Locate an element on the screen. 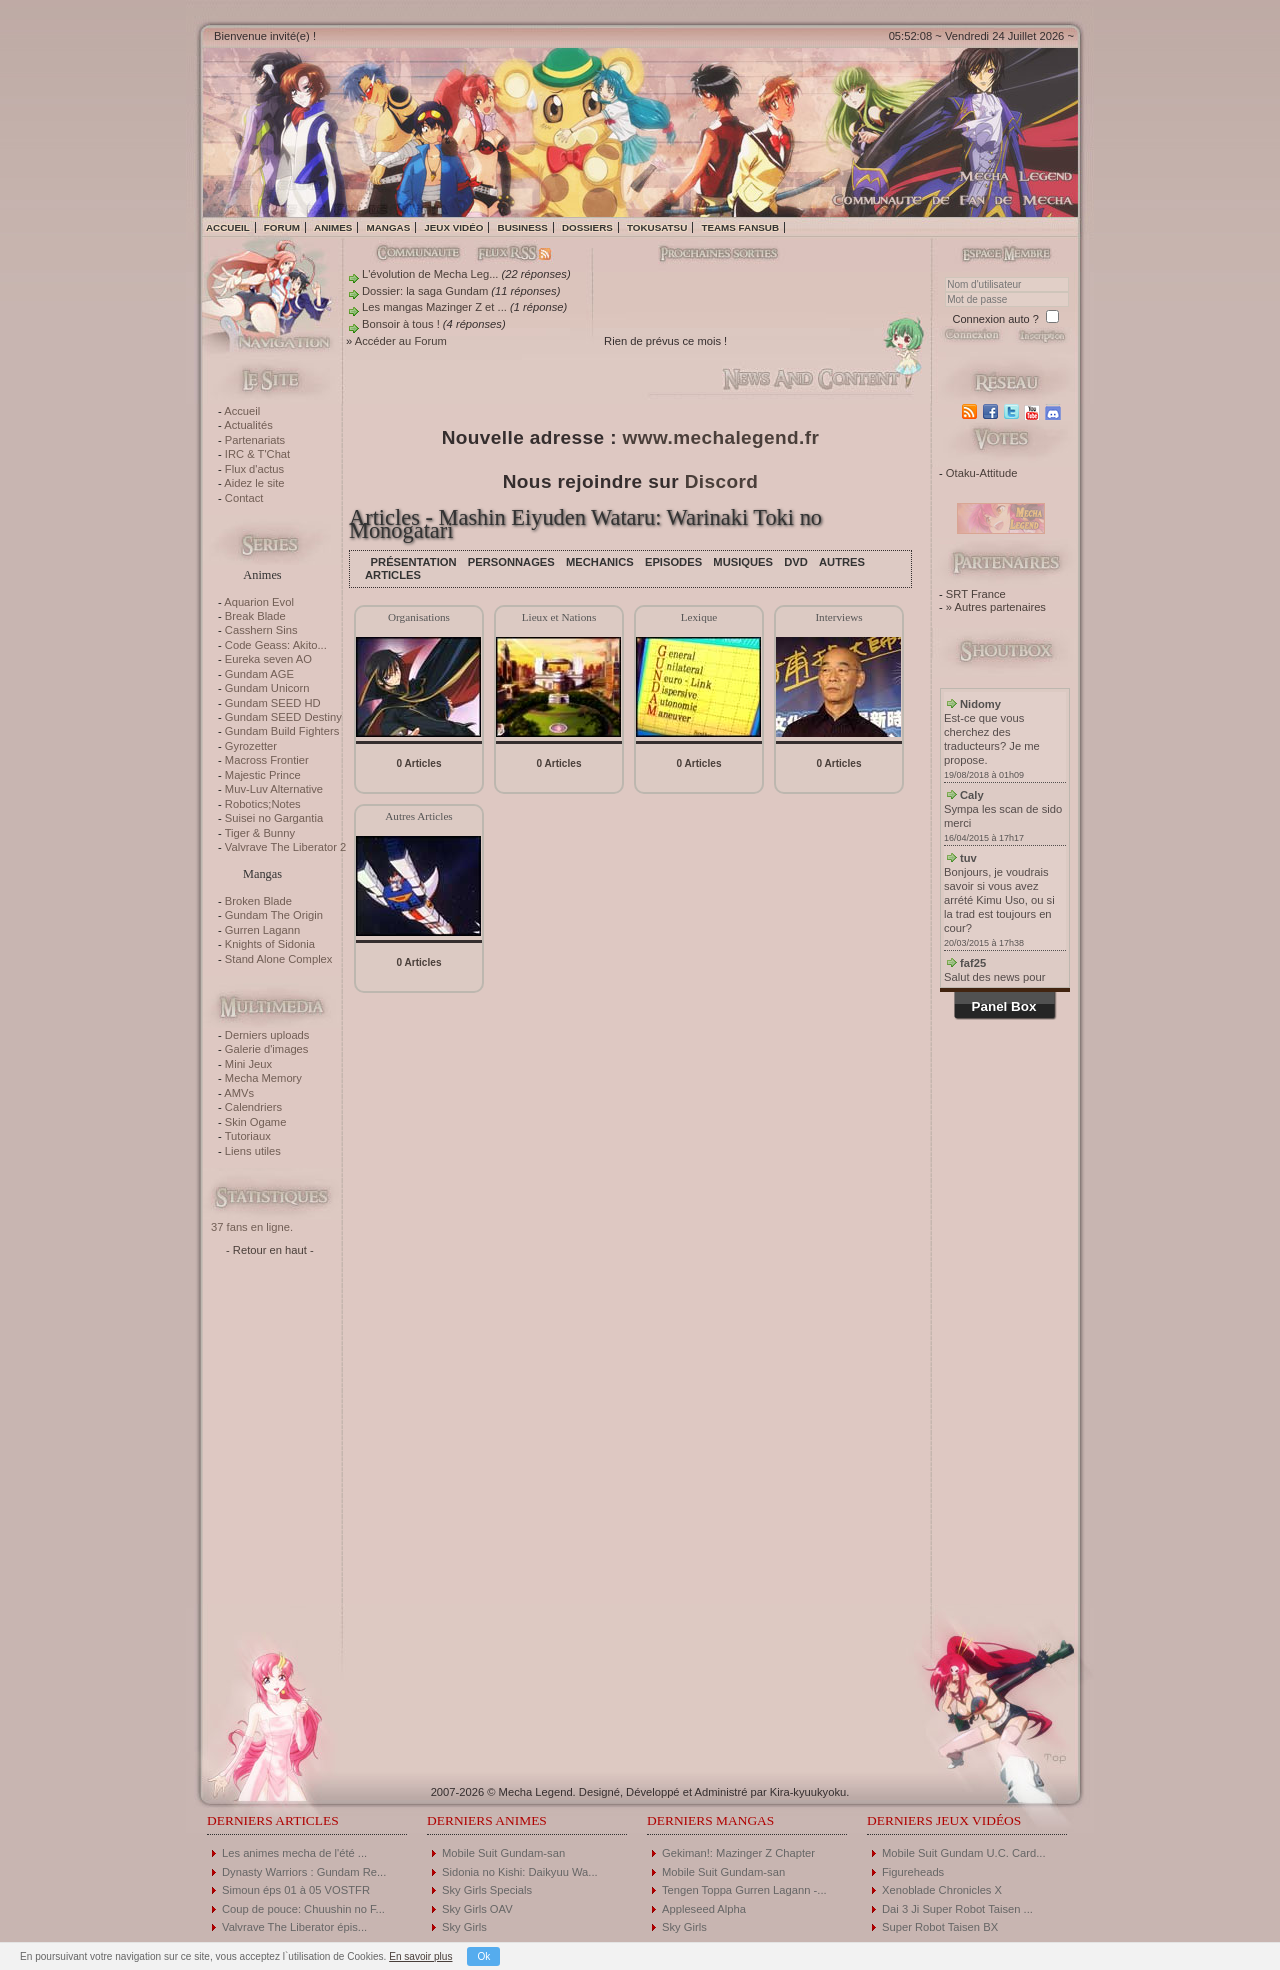 The height and width of the screenshot is (1970, 1280). - Retour en haut - is located at coordinates (270, 1250).